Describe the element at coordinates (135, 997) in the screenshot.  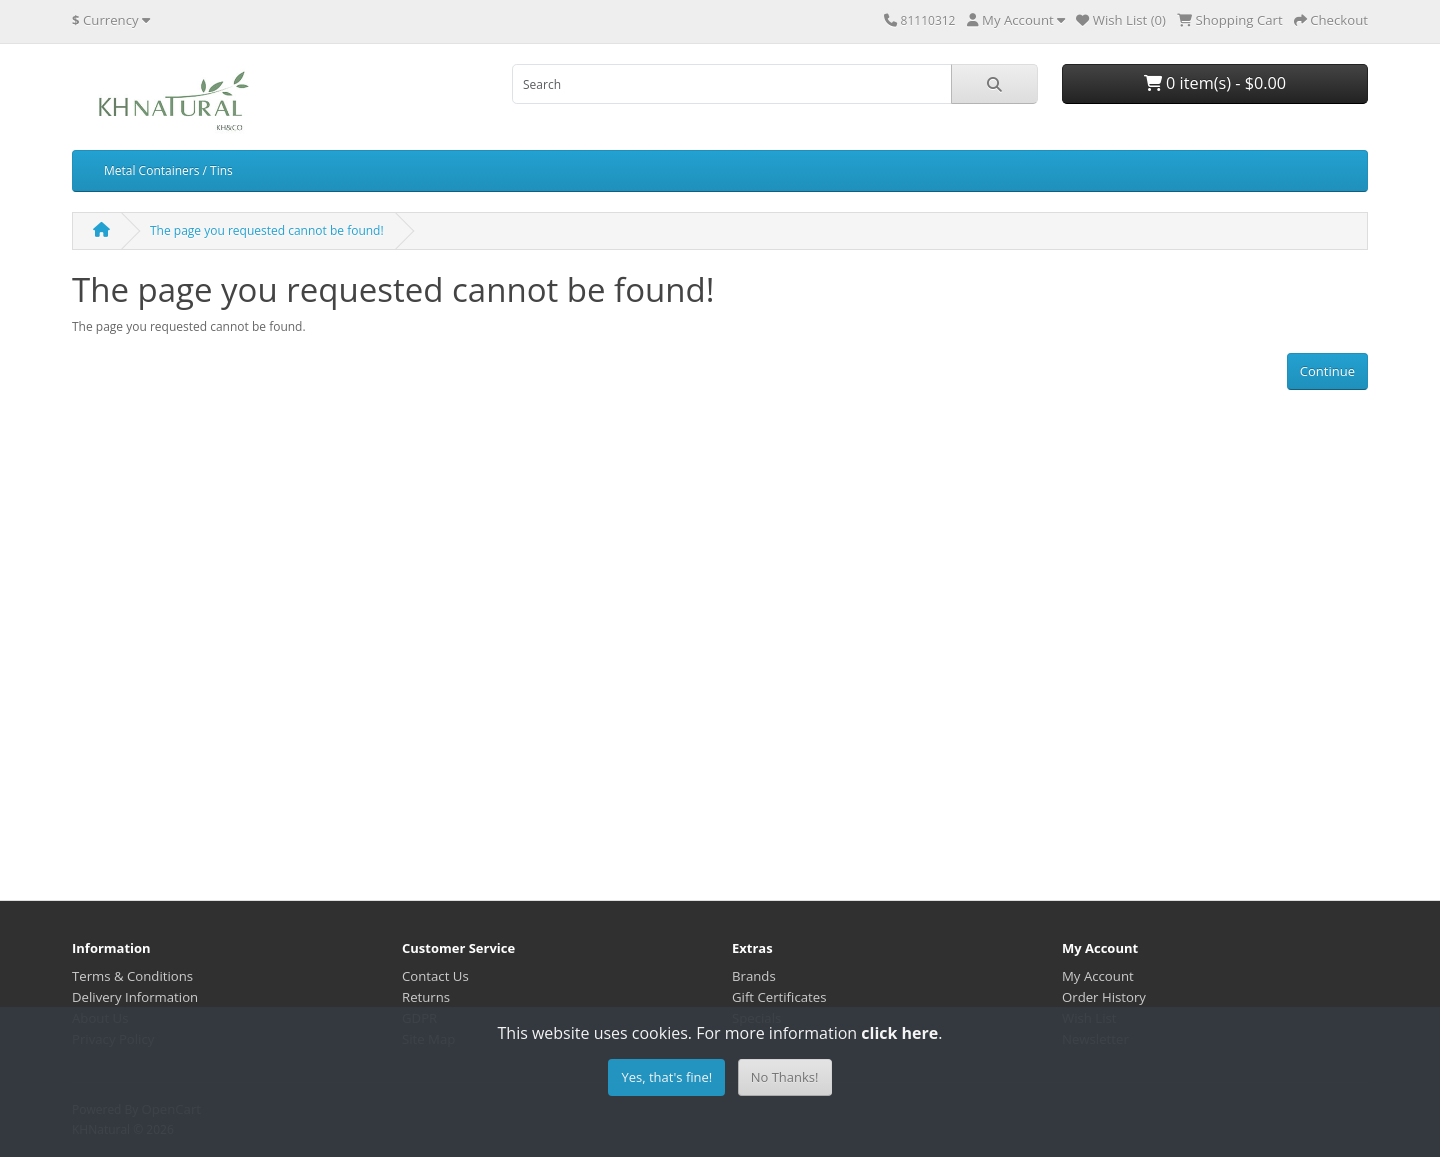
I see `Delivery Information` at that location.